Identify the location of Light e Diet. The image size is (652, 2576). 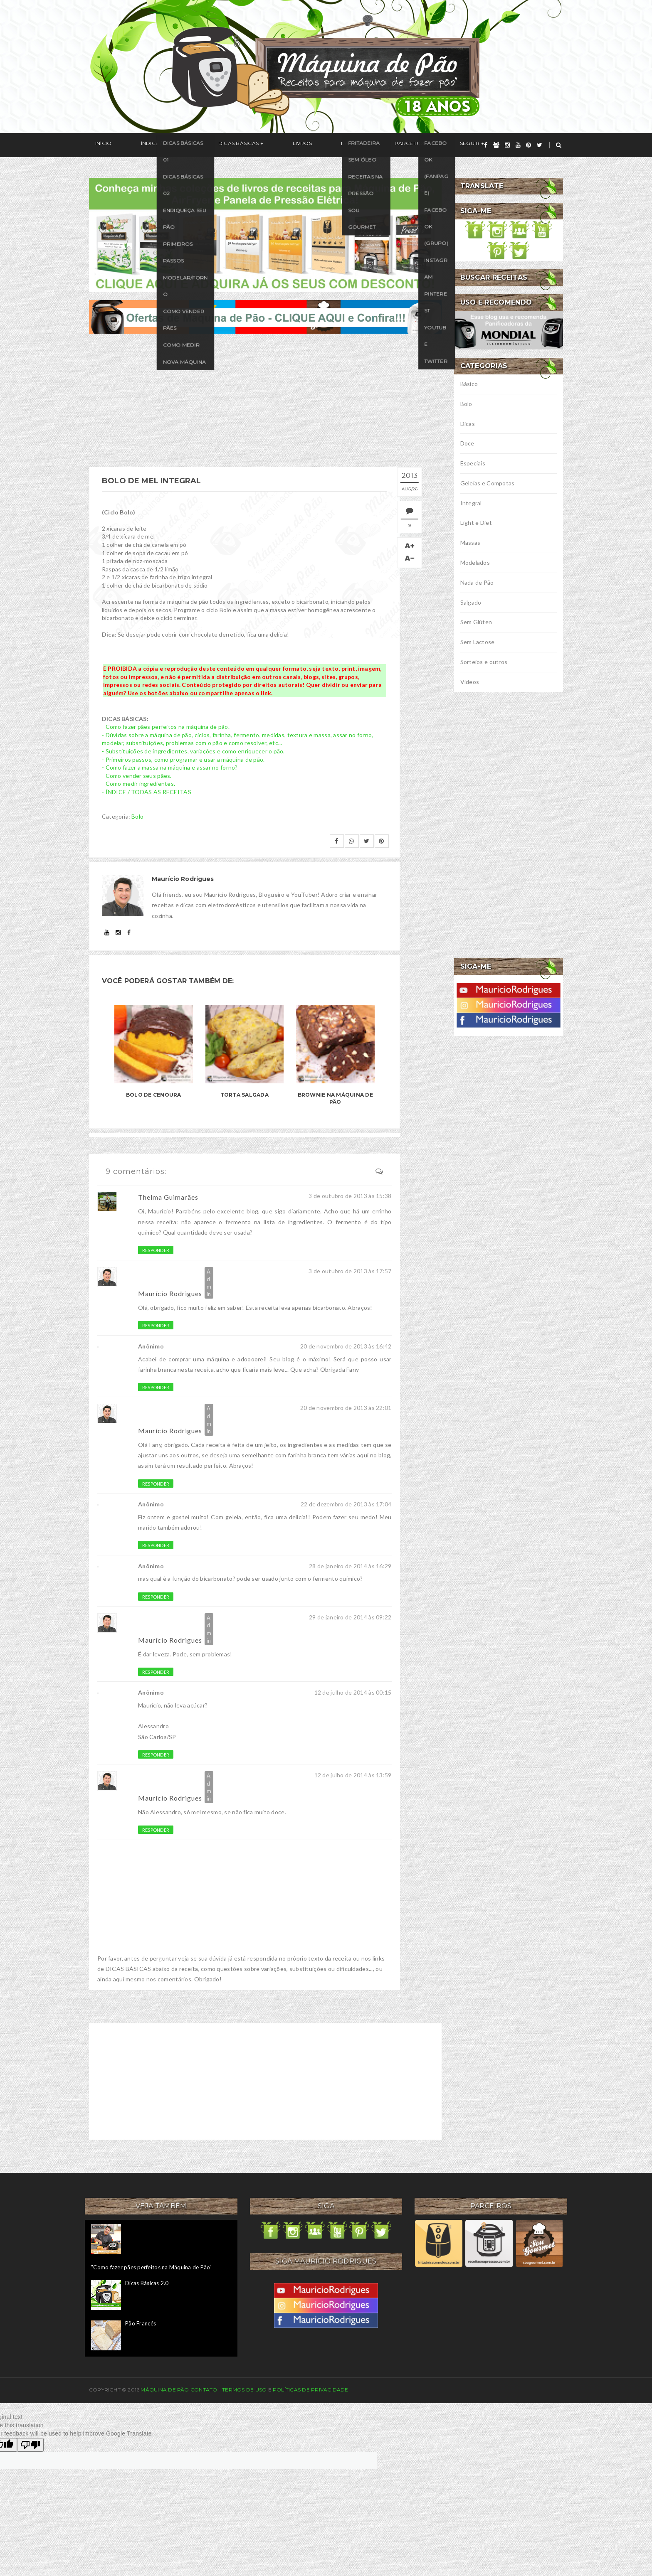
(476, 522).